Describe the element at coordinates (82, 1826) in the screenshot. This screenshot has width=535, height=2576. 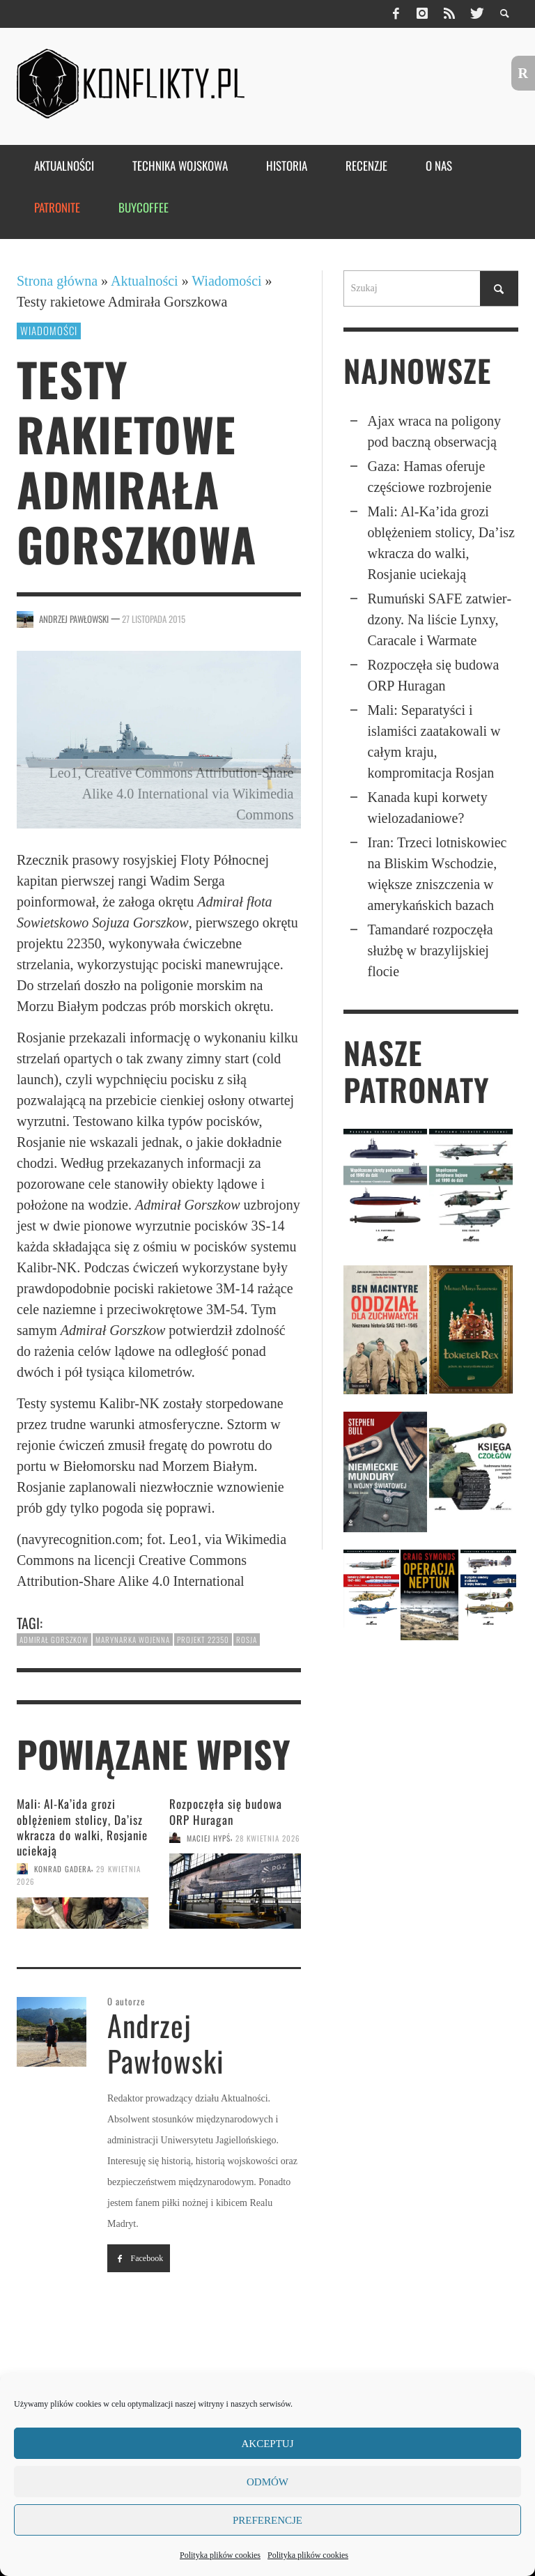
I see `Mali: Al-Ka’ida grozi oblęże­niem stolicy, Da’isz wkracza do walki, Rosjanie uciekają` at that location.